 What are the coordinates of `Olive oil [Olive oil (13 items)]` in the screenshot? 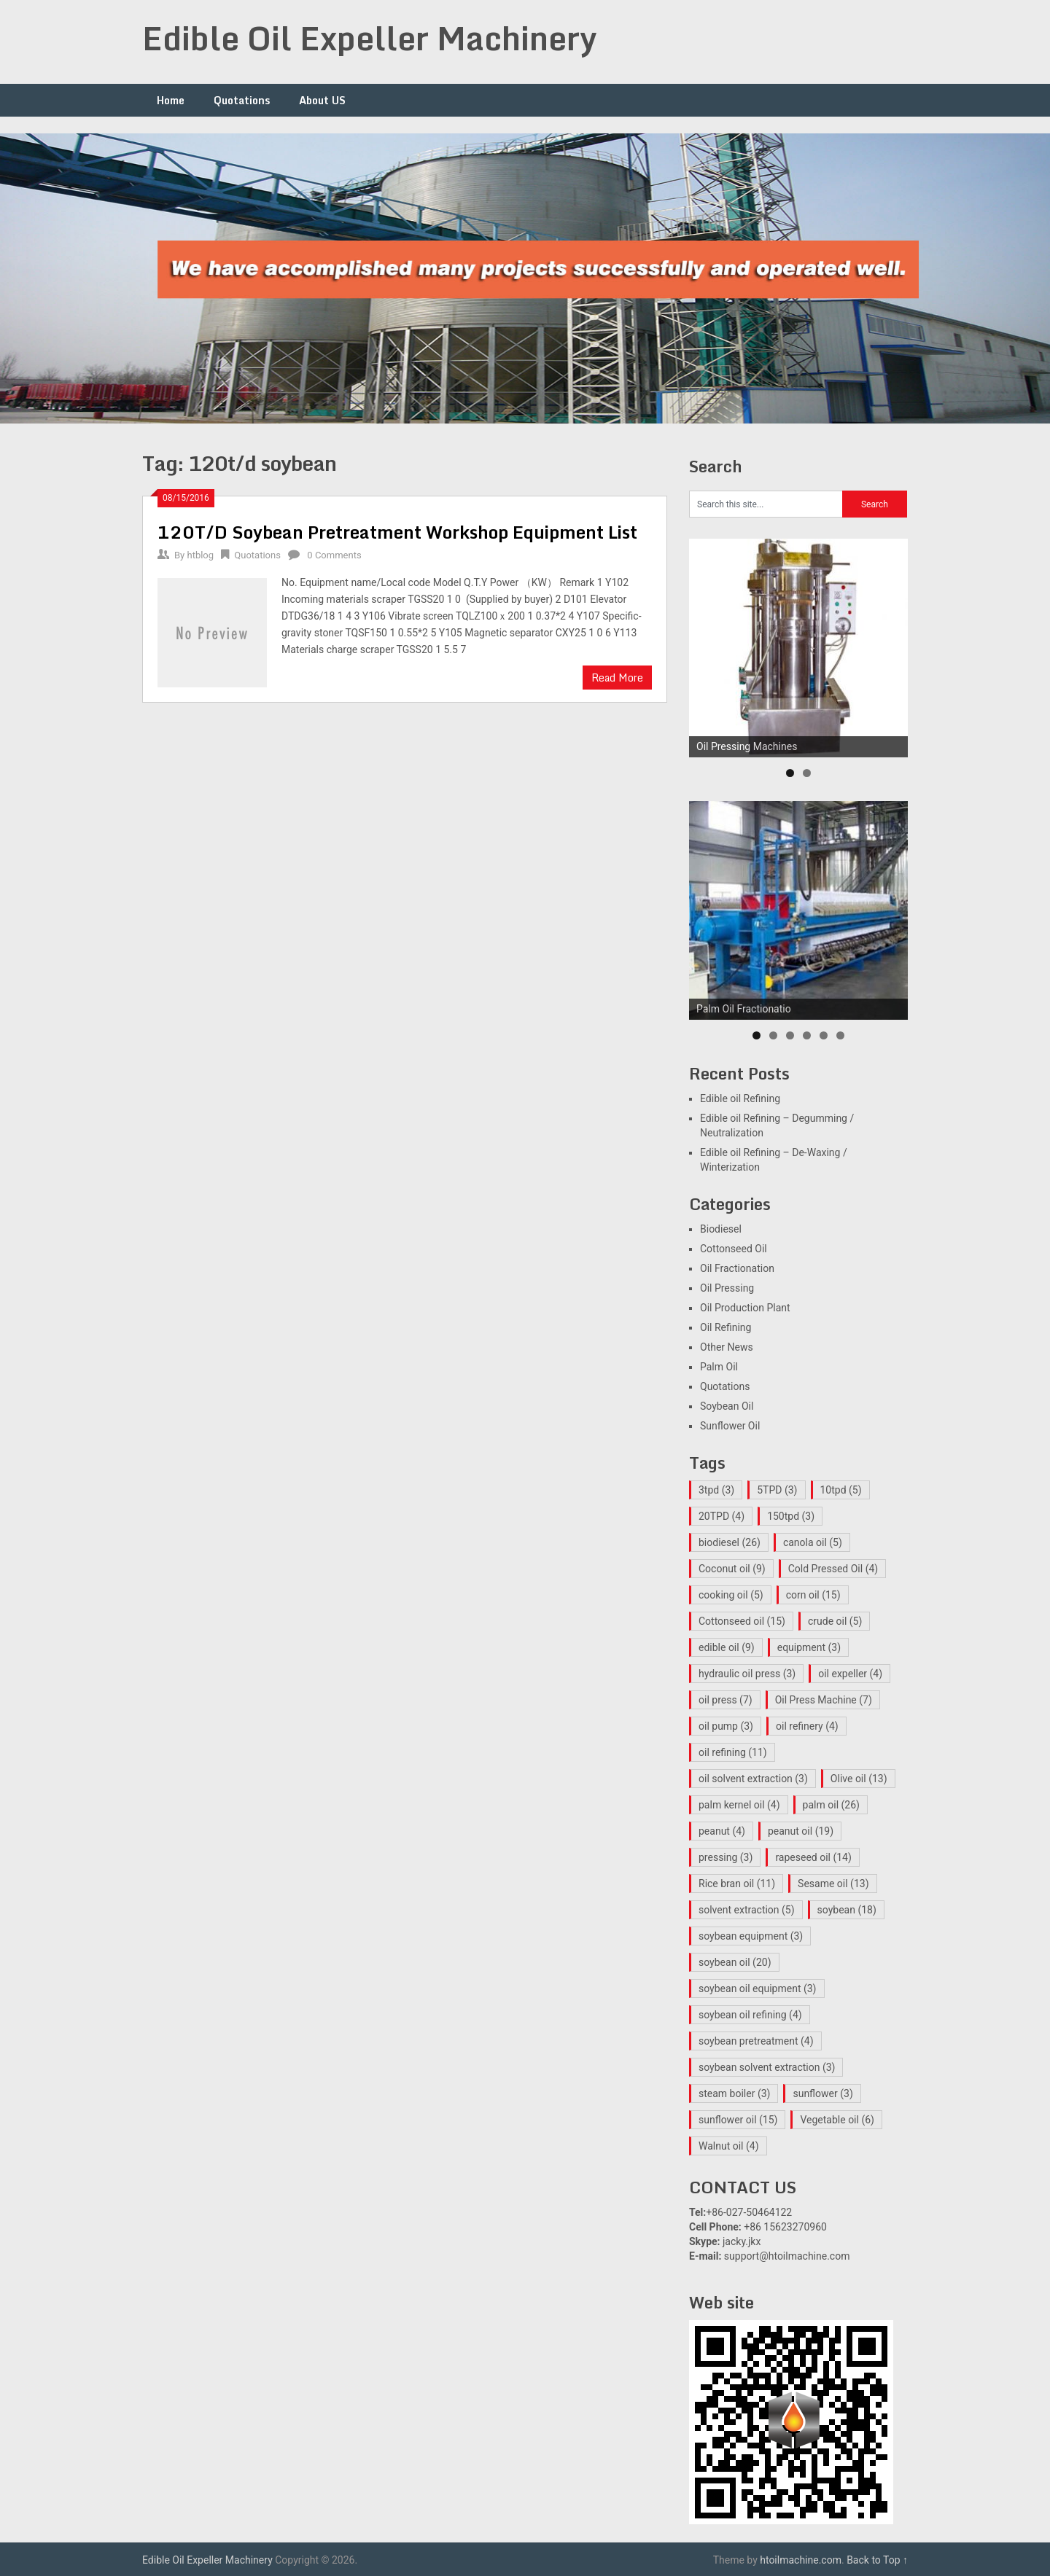 It's located at (859, 1778).